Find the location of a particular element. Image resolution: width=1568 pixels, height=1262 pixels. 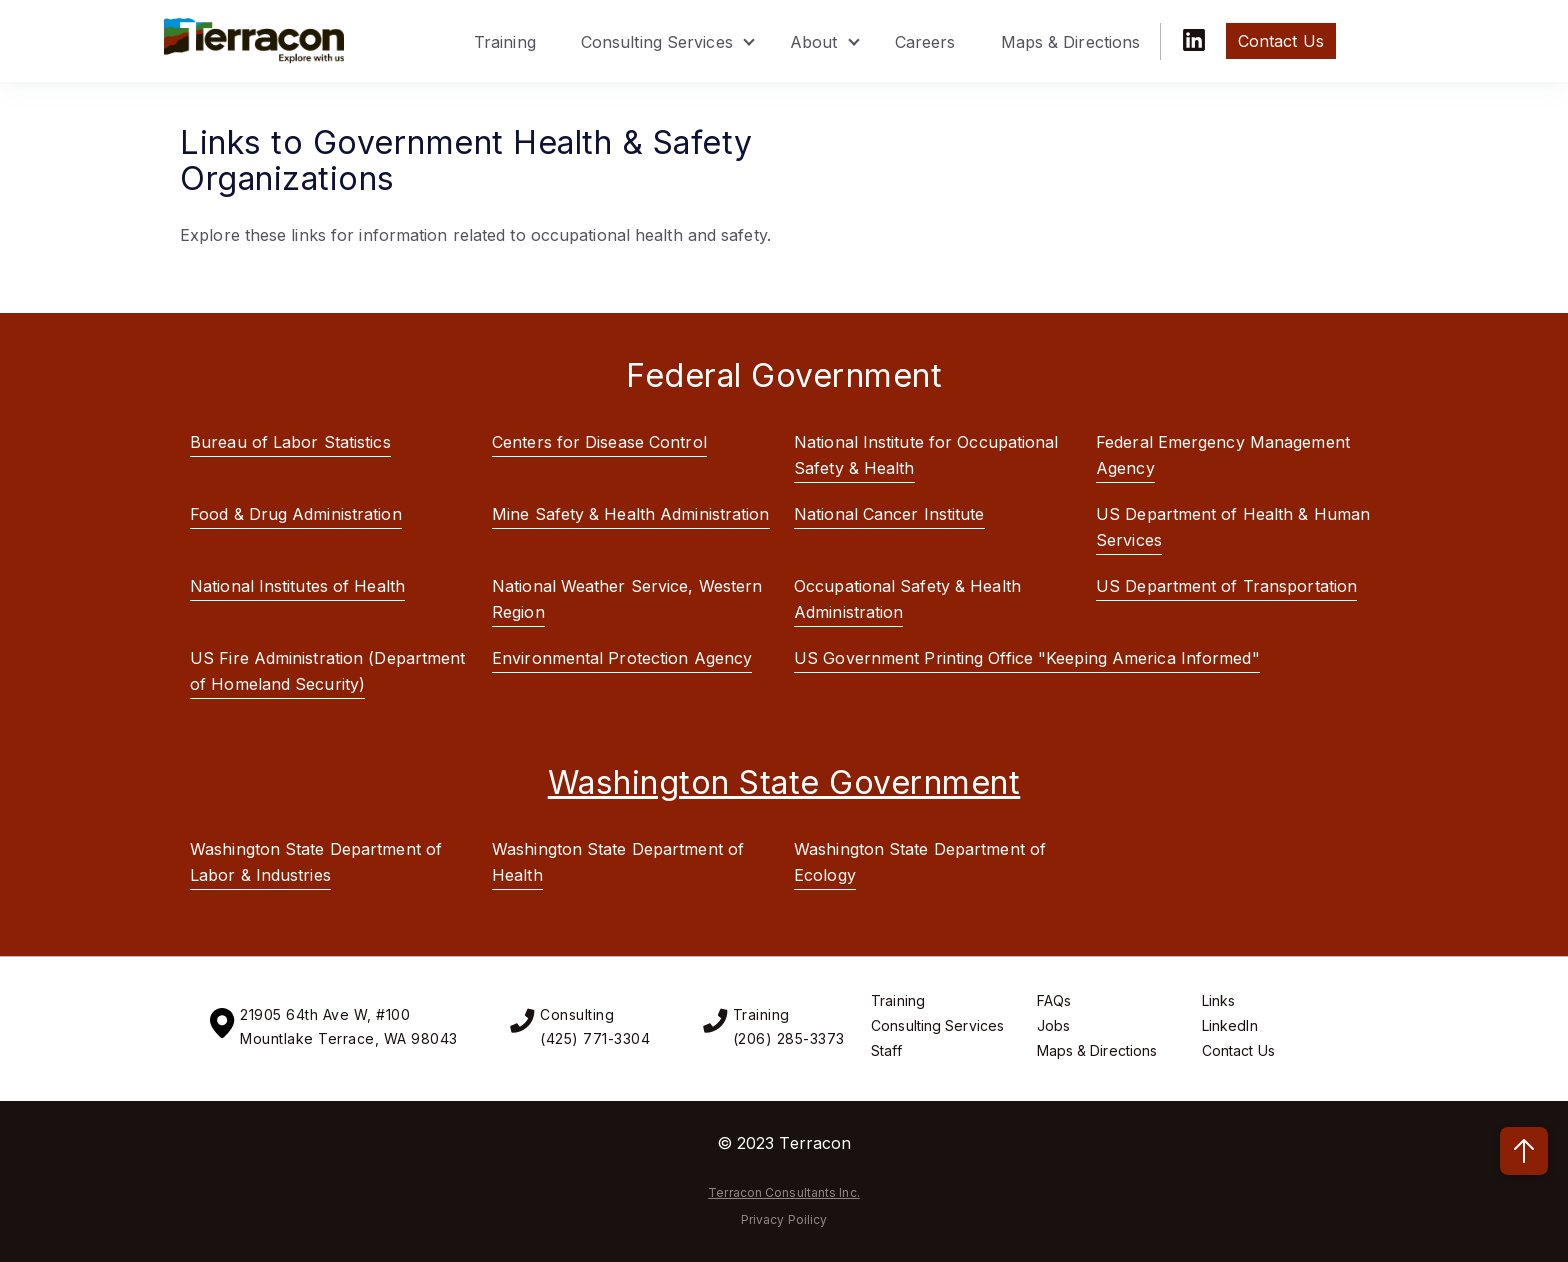

Careers is located at coordinates (925, 42).